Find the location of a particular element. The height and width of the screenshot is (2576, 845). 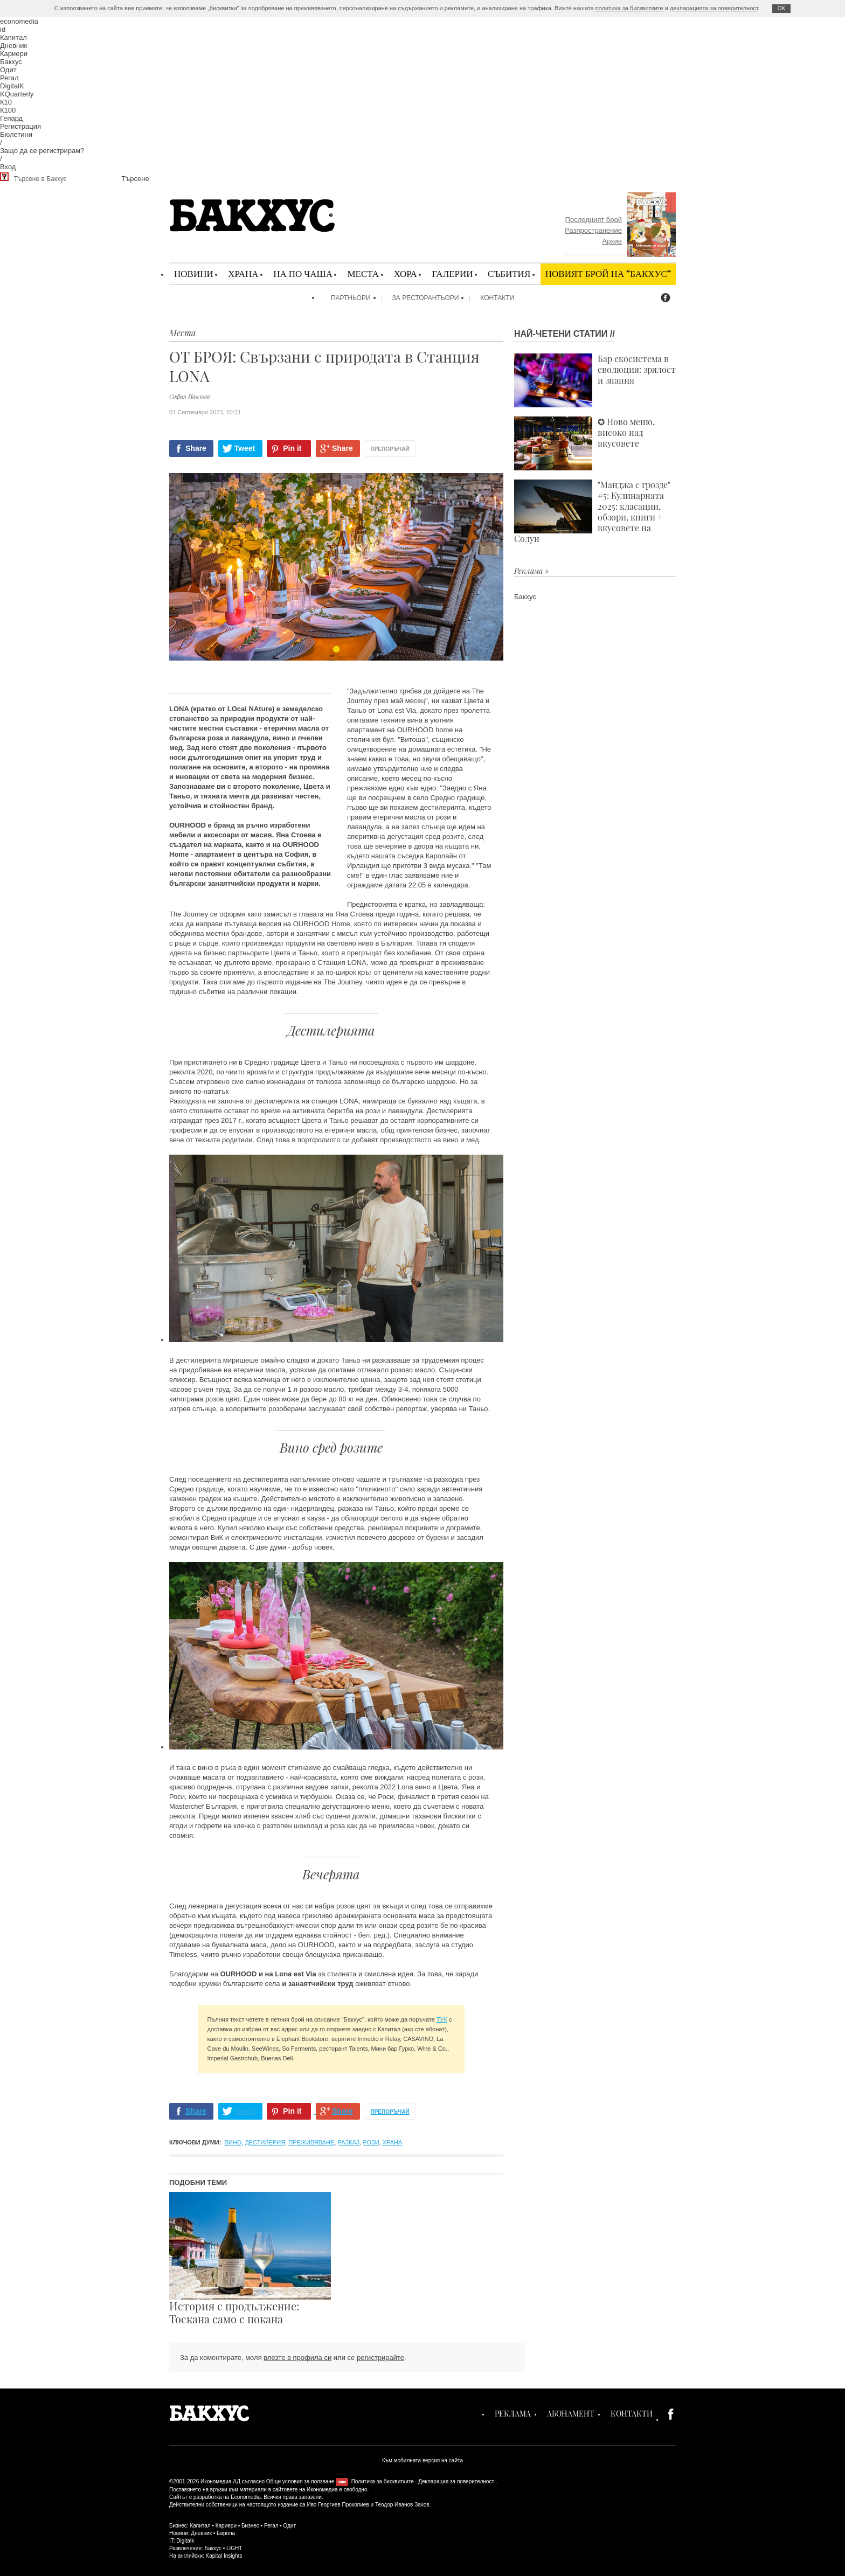

храна is located at coordinates (393, 2142).